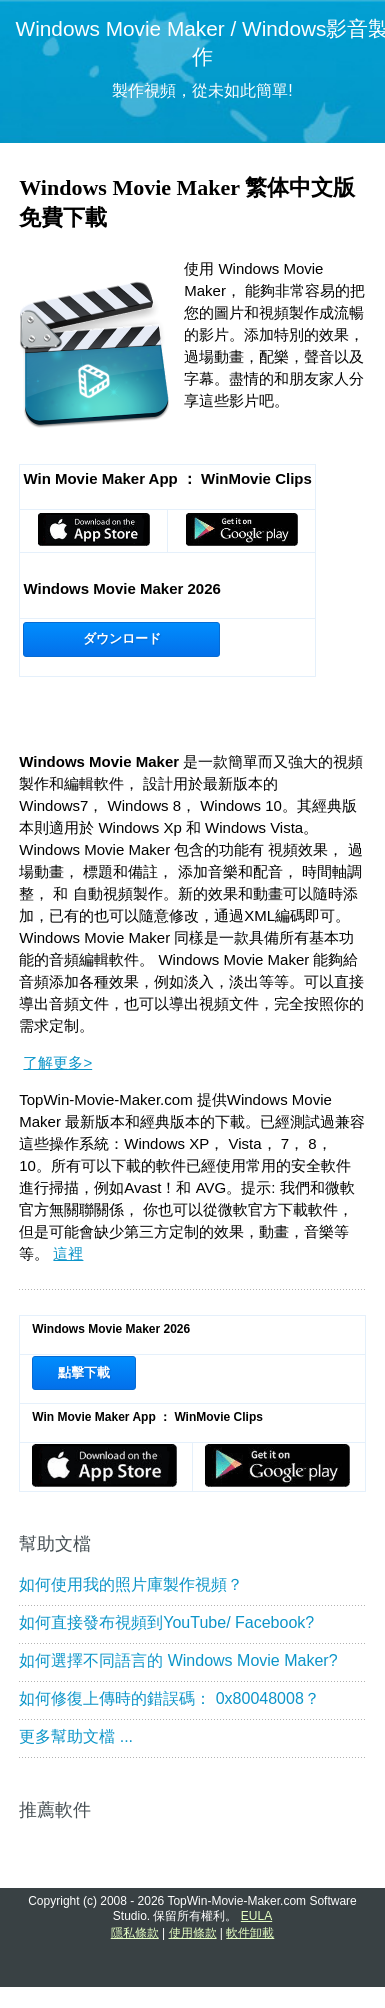  What do you see at coordinates (256, 1916) in the screenshot?
I see `EULA` at bounding box center [256, 1916].